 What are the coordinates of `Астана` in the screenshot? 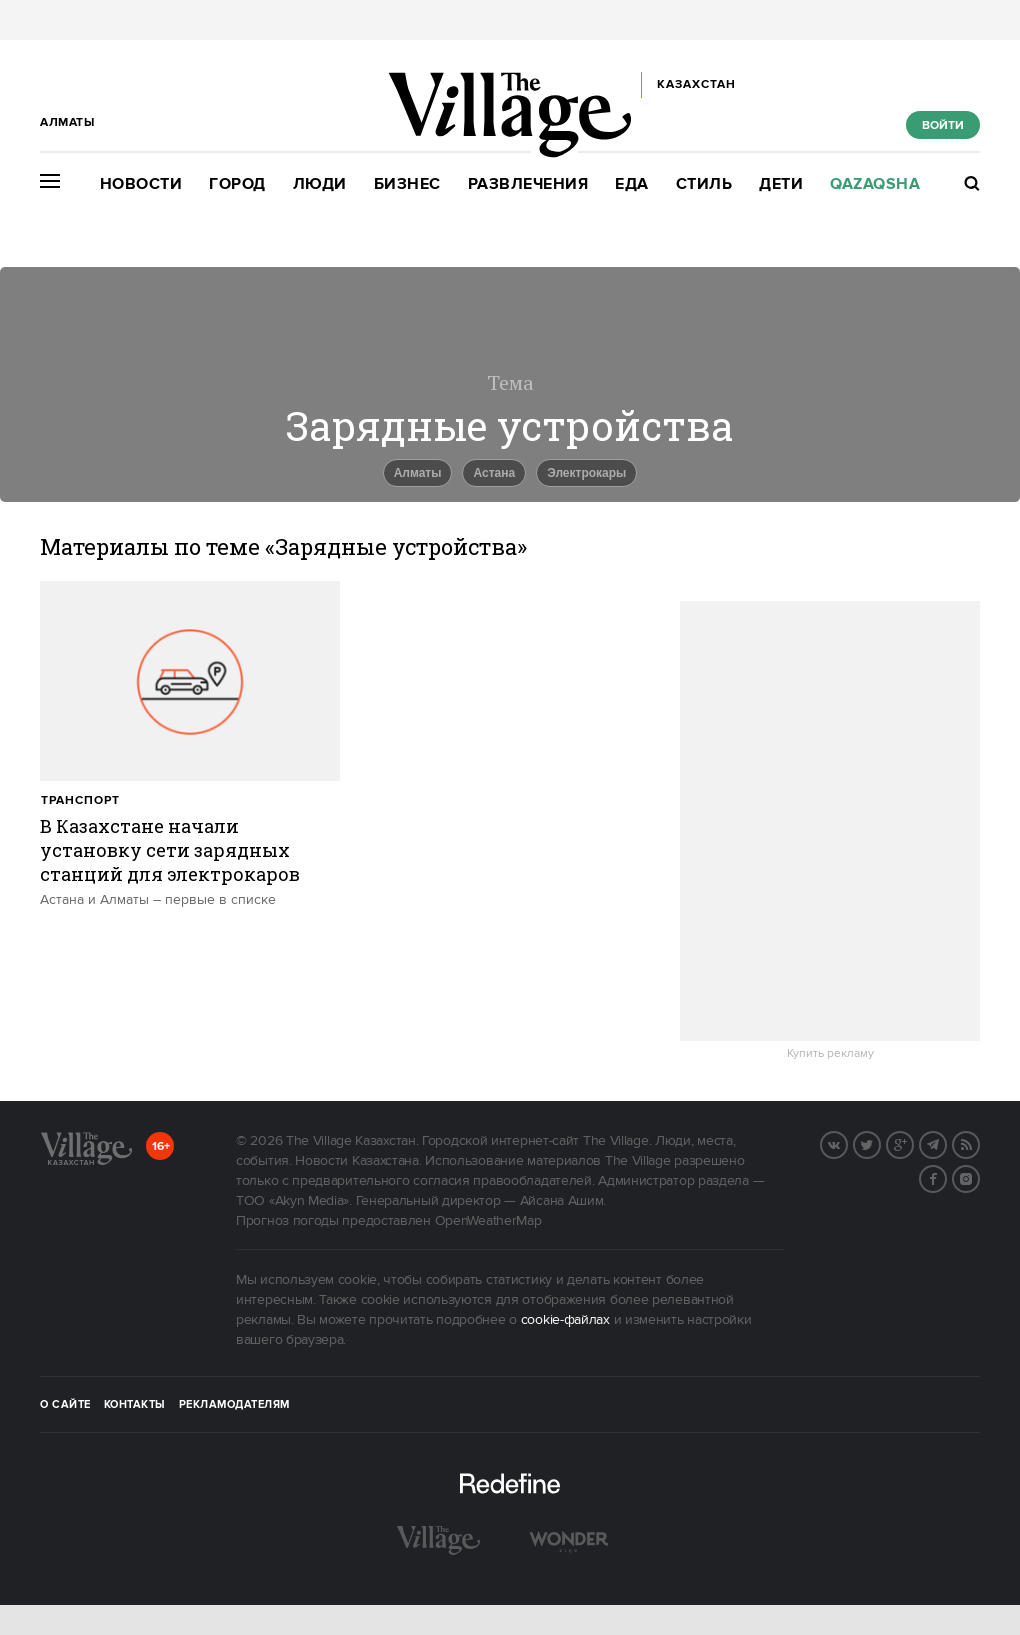 It's located at (494, 473).